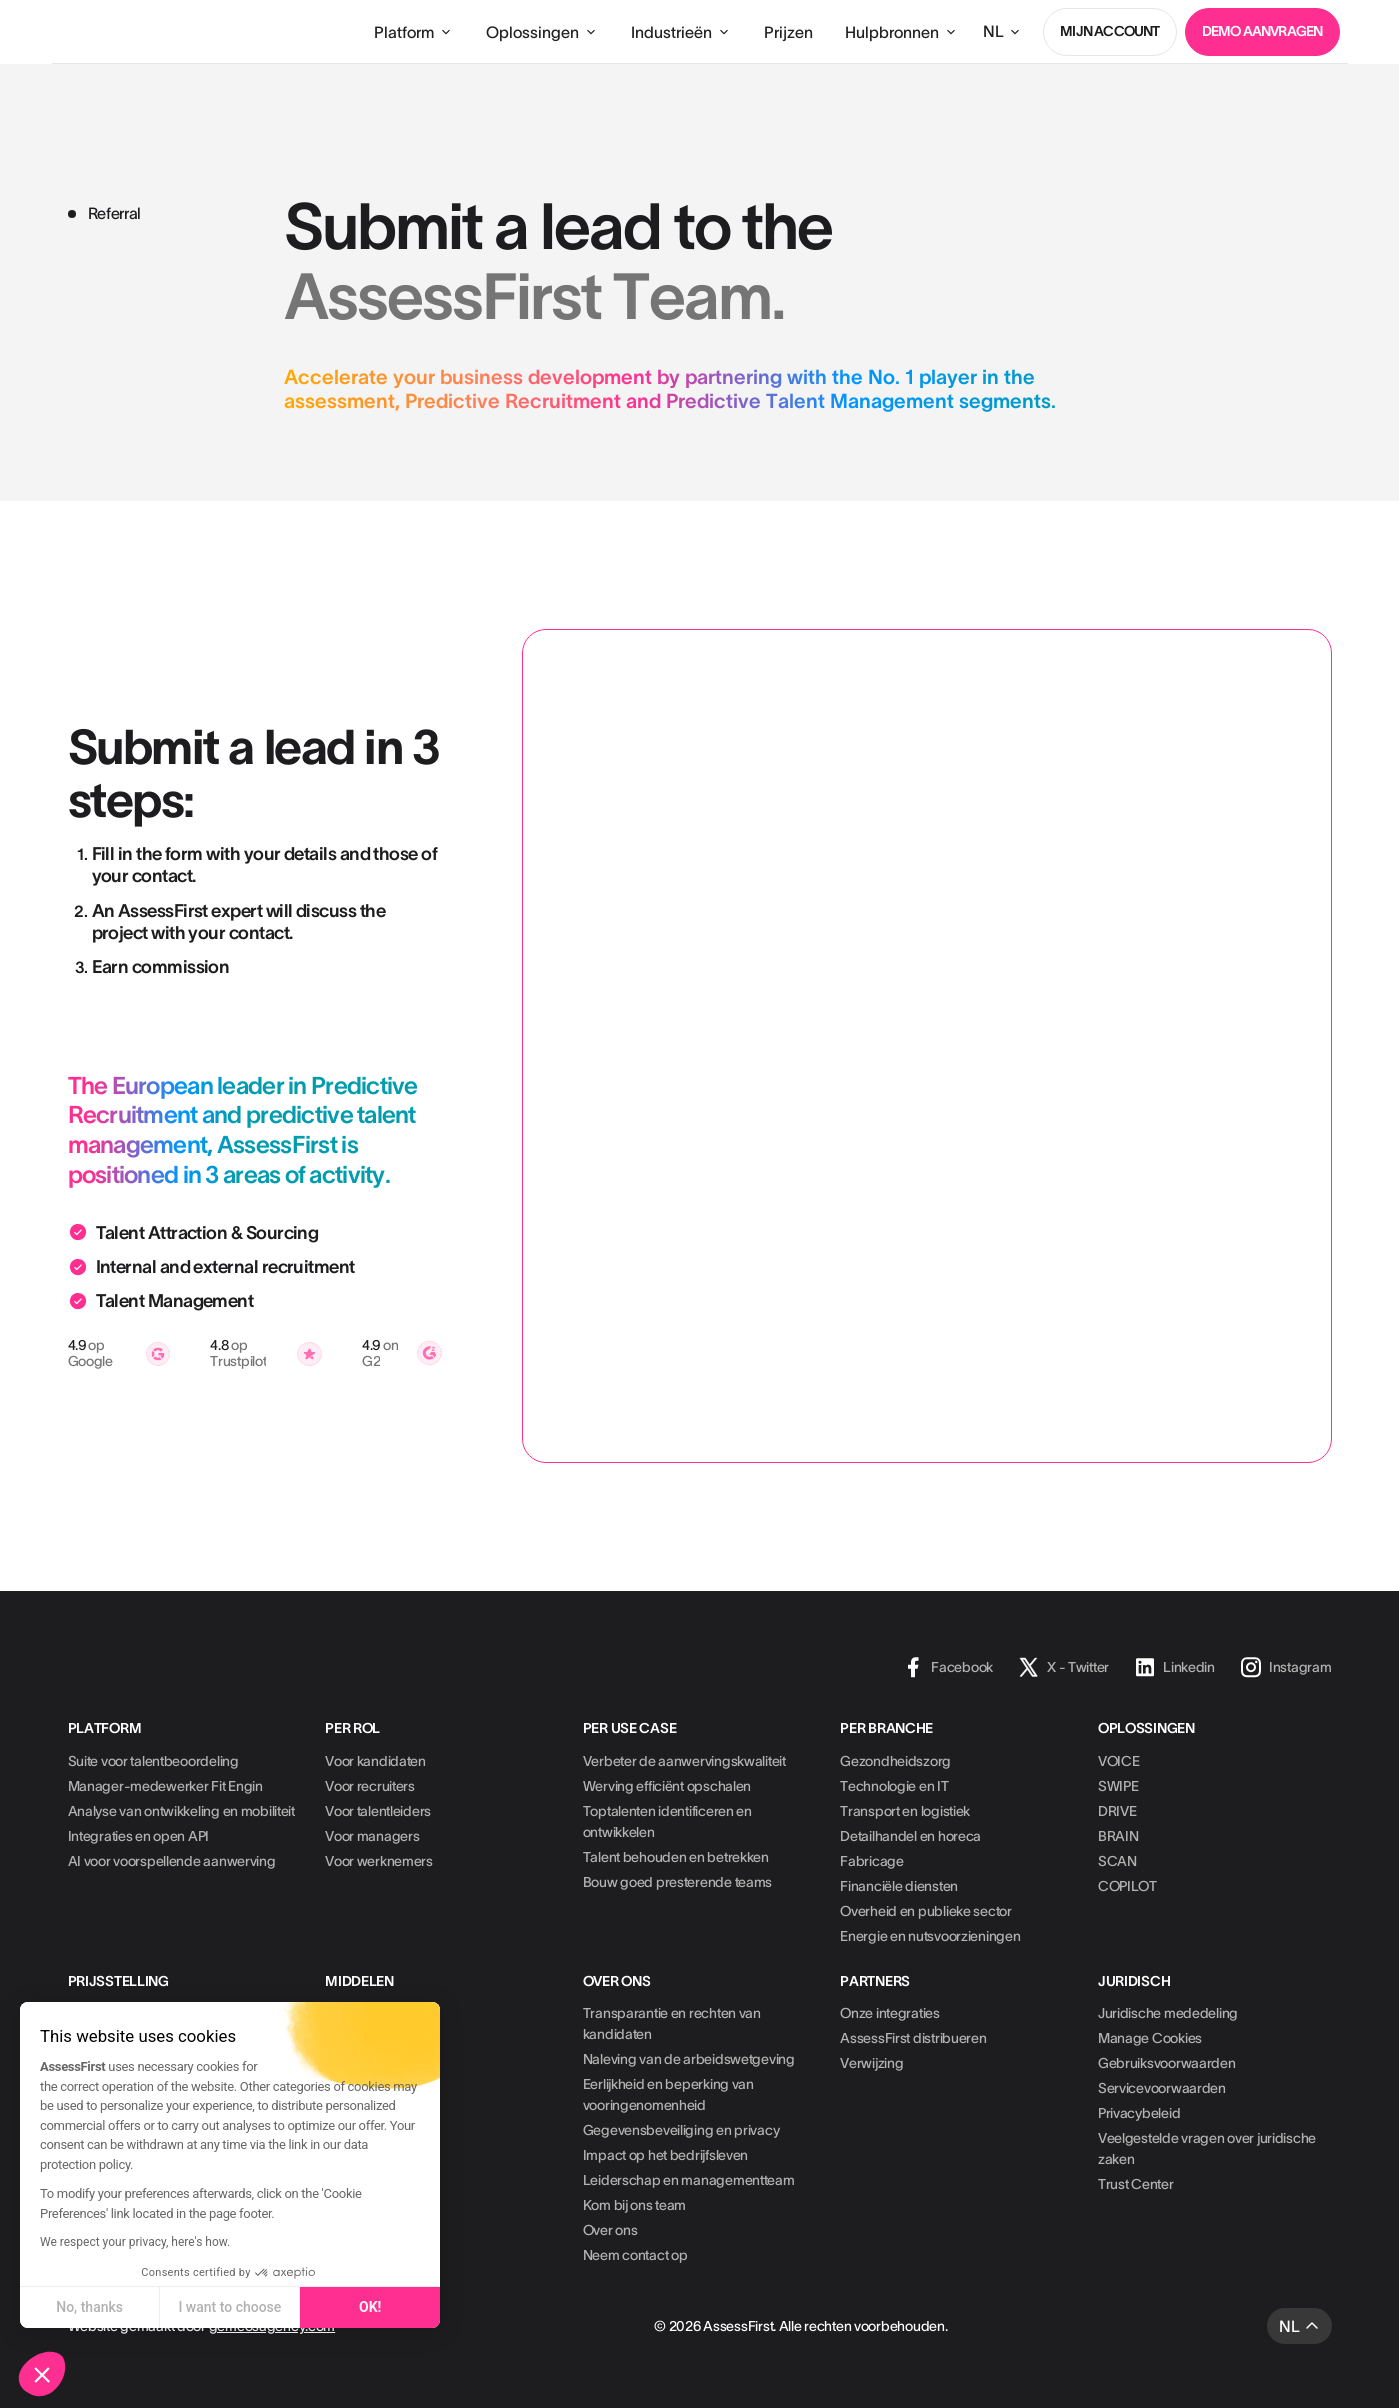 The height and width of the screenshot is (2408, 1399). I want to click on Juridische mededeling, so click(1168, 2013).